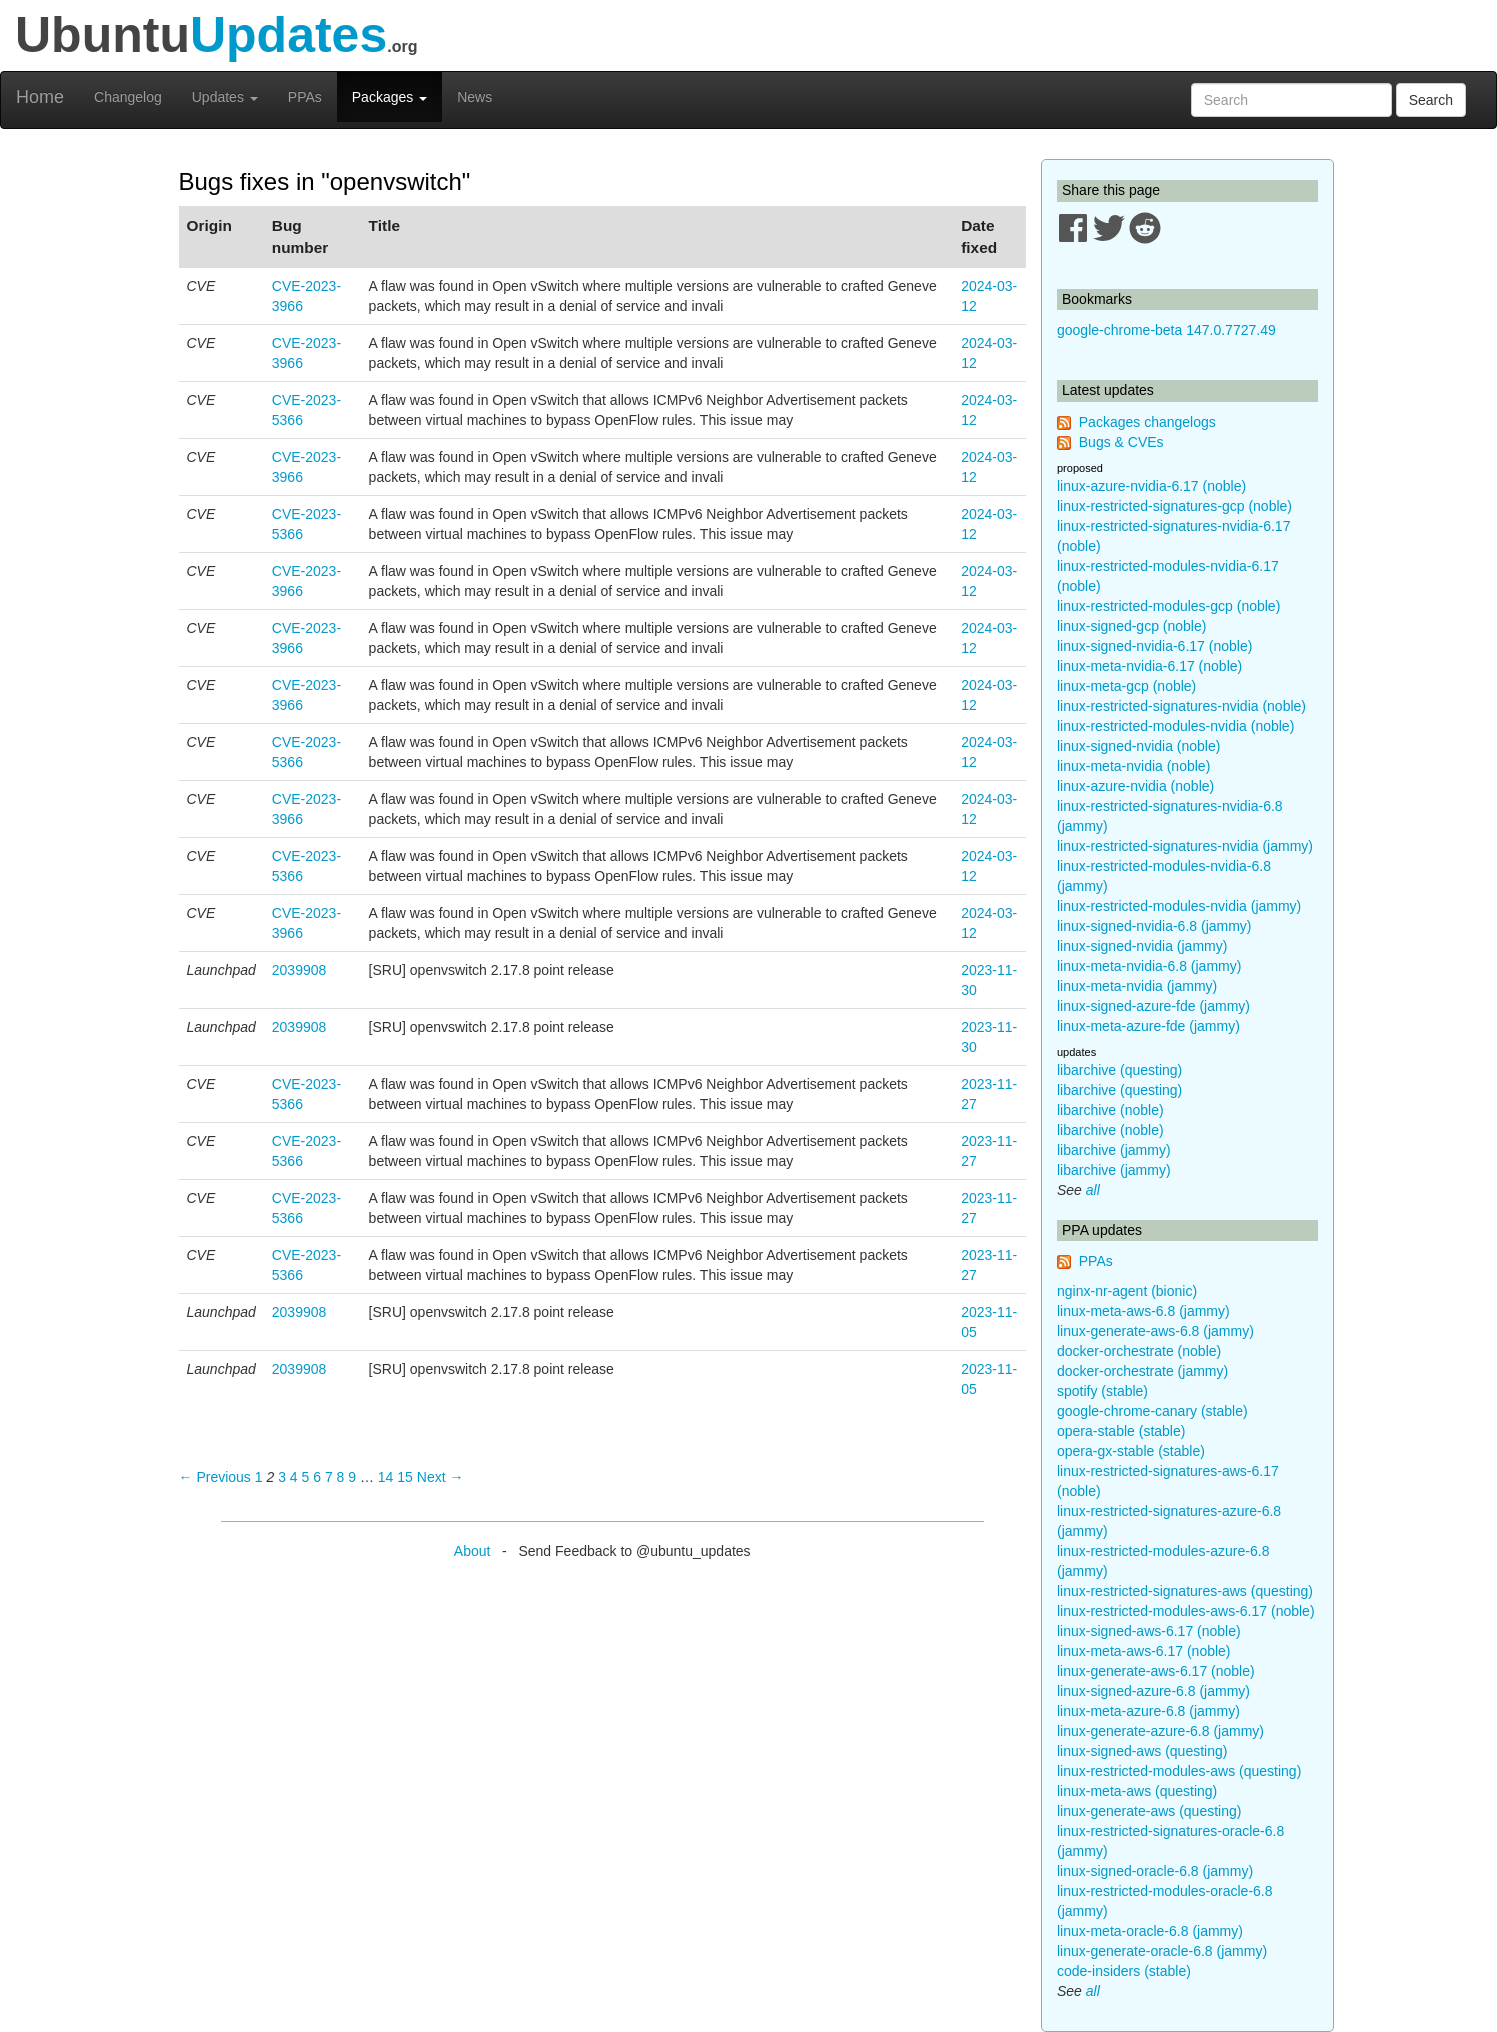  Describe the element at coordinates (1114, 1150) in the screenshot. I see `libarchive (jammy)` at that location.